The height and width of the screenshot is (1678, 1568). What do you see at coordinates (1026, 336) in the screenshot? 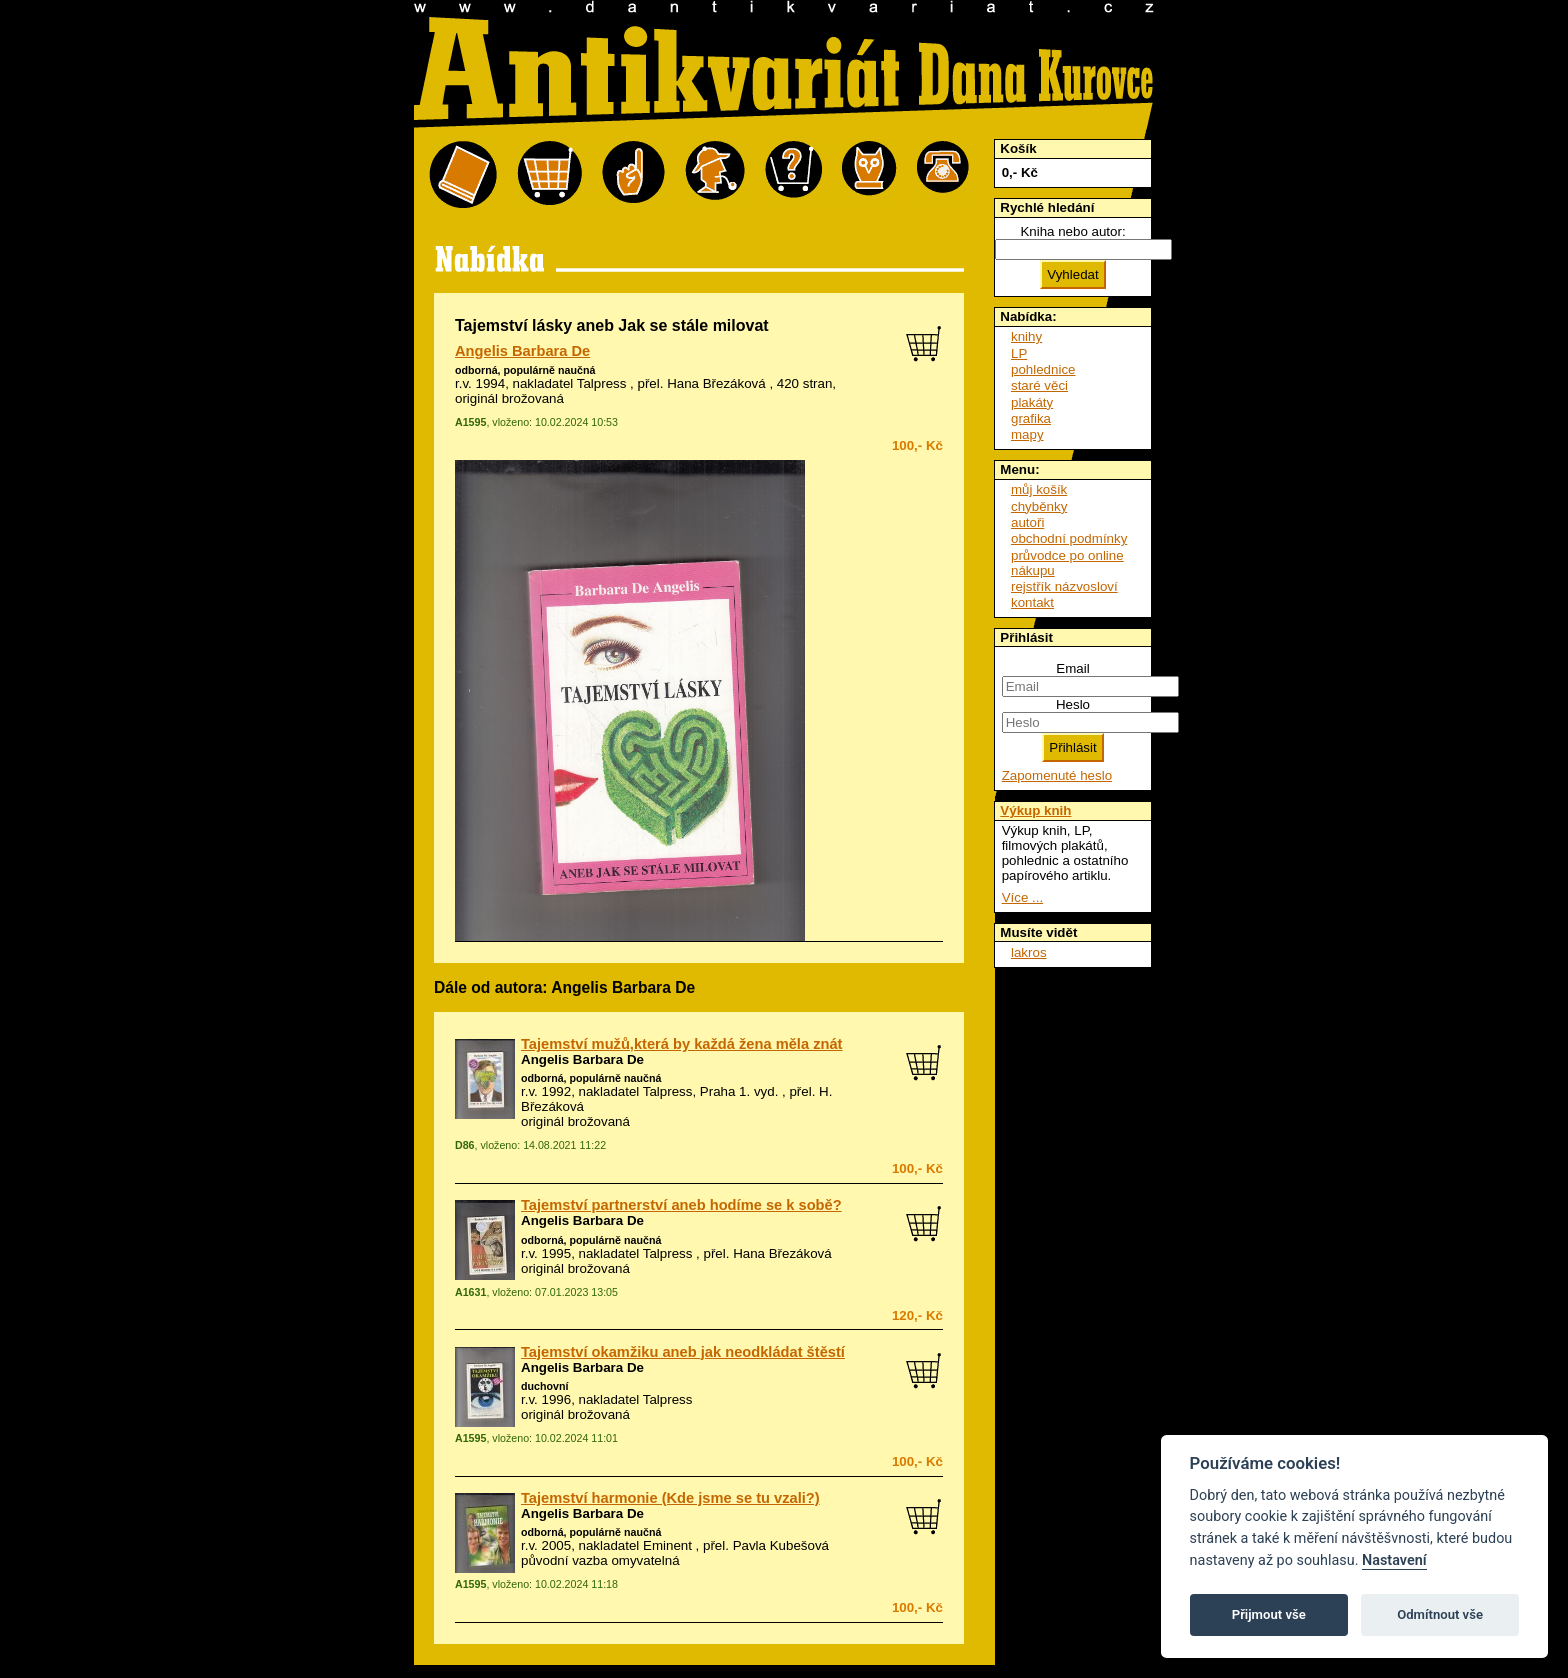
I see `knihy` at bounding box center [1026, 336].